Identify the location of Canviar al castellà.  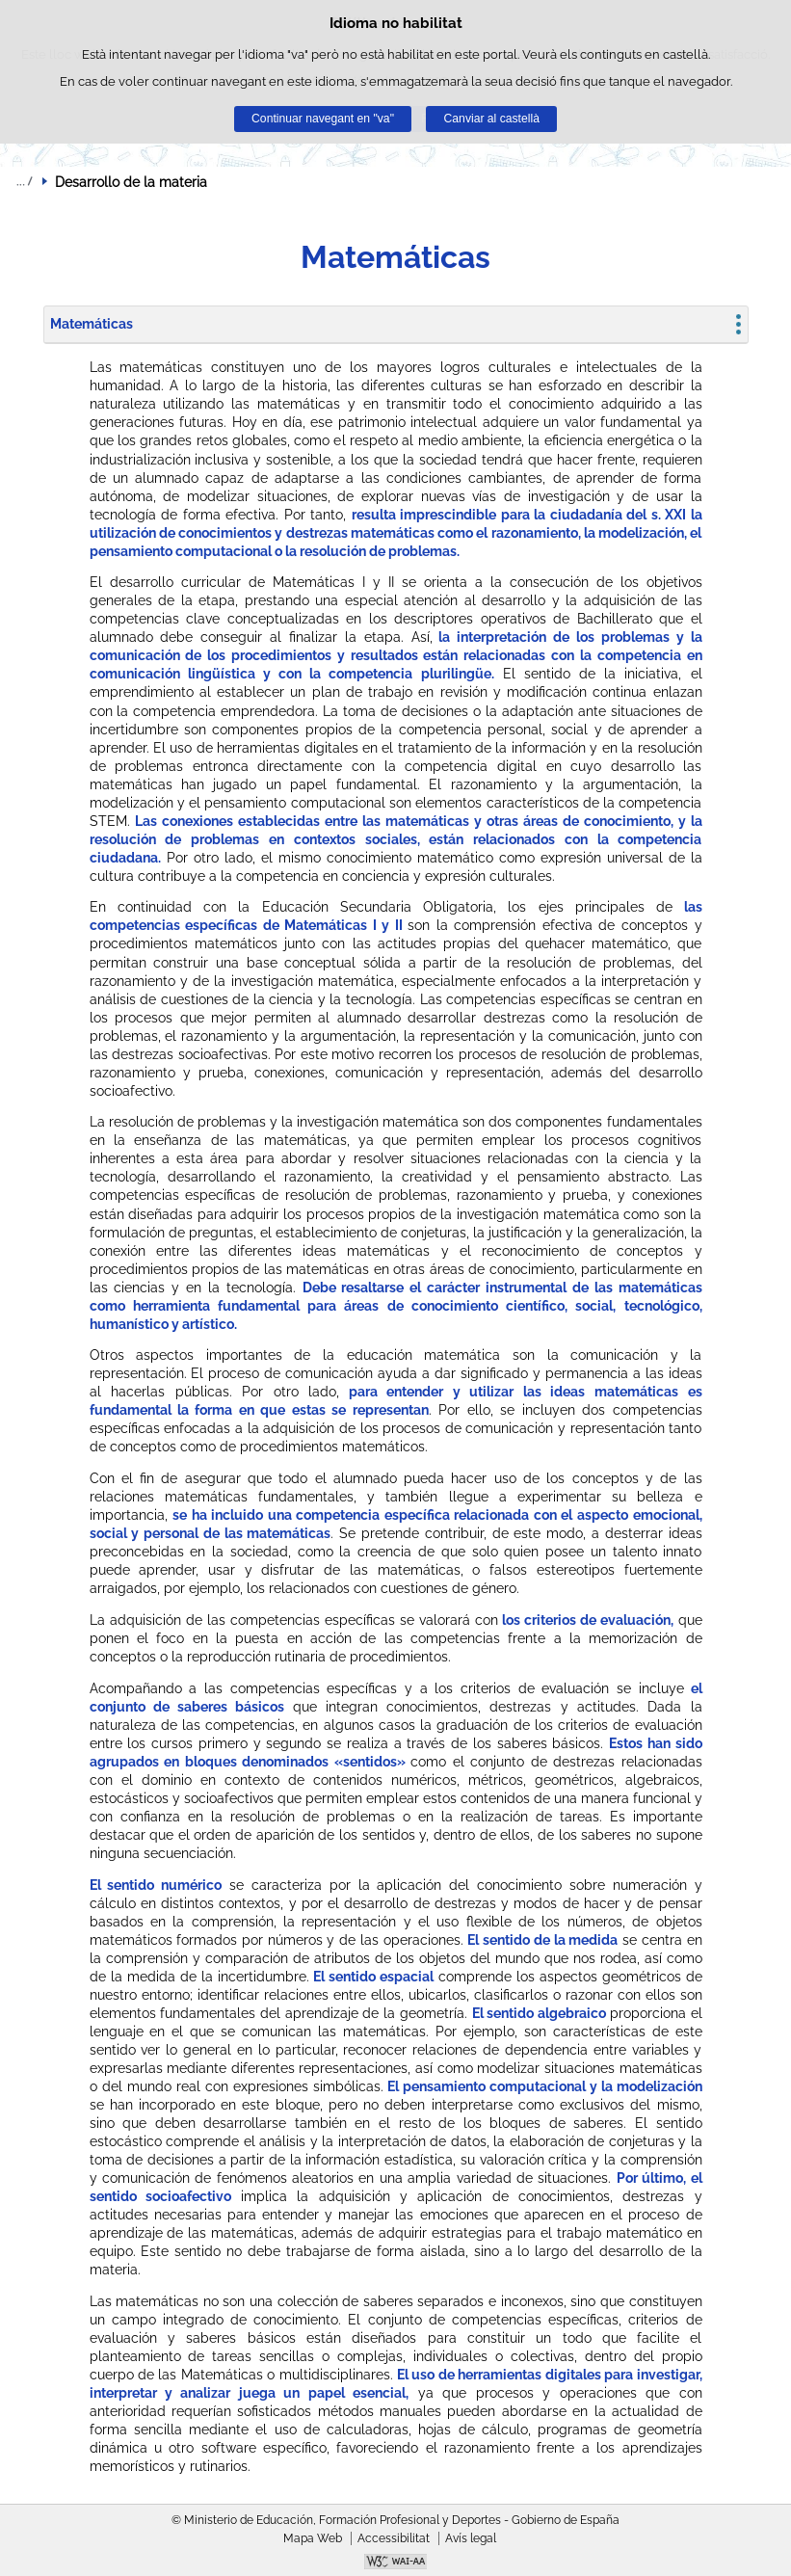
(492, 118).